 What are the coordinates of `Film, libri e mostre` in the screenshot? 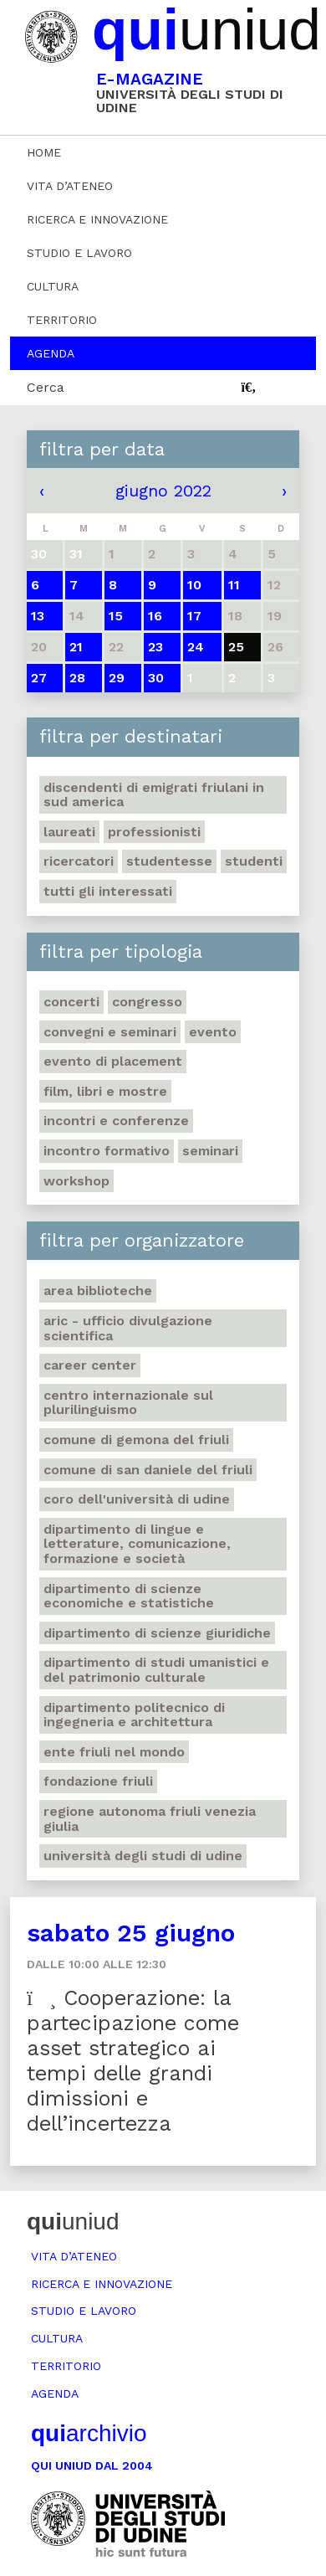 It's located at (105, 1091).